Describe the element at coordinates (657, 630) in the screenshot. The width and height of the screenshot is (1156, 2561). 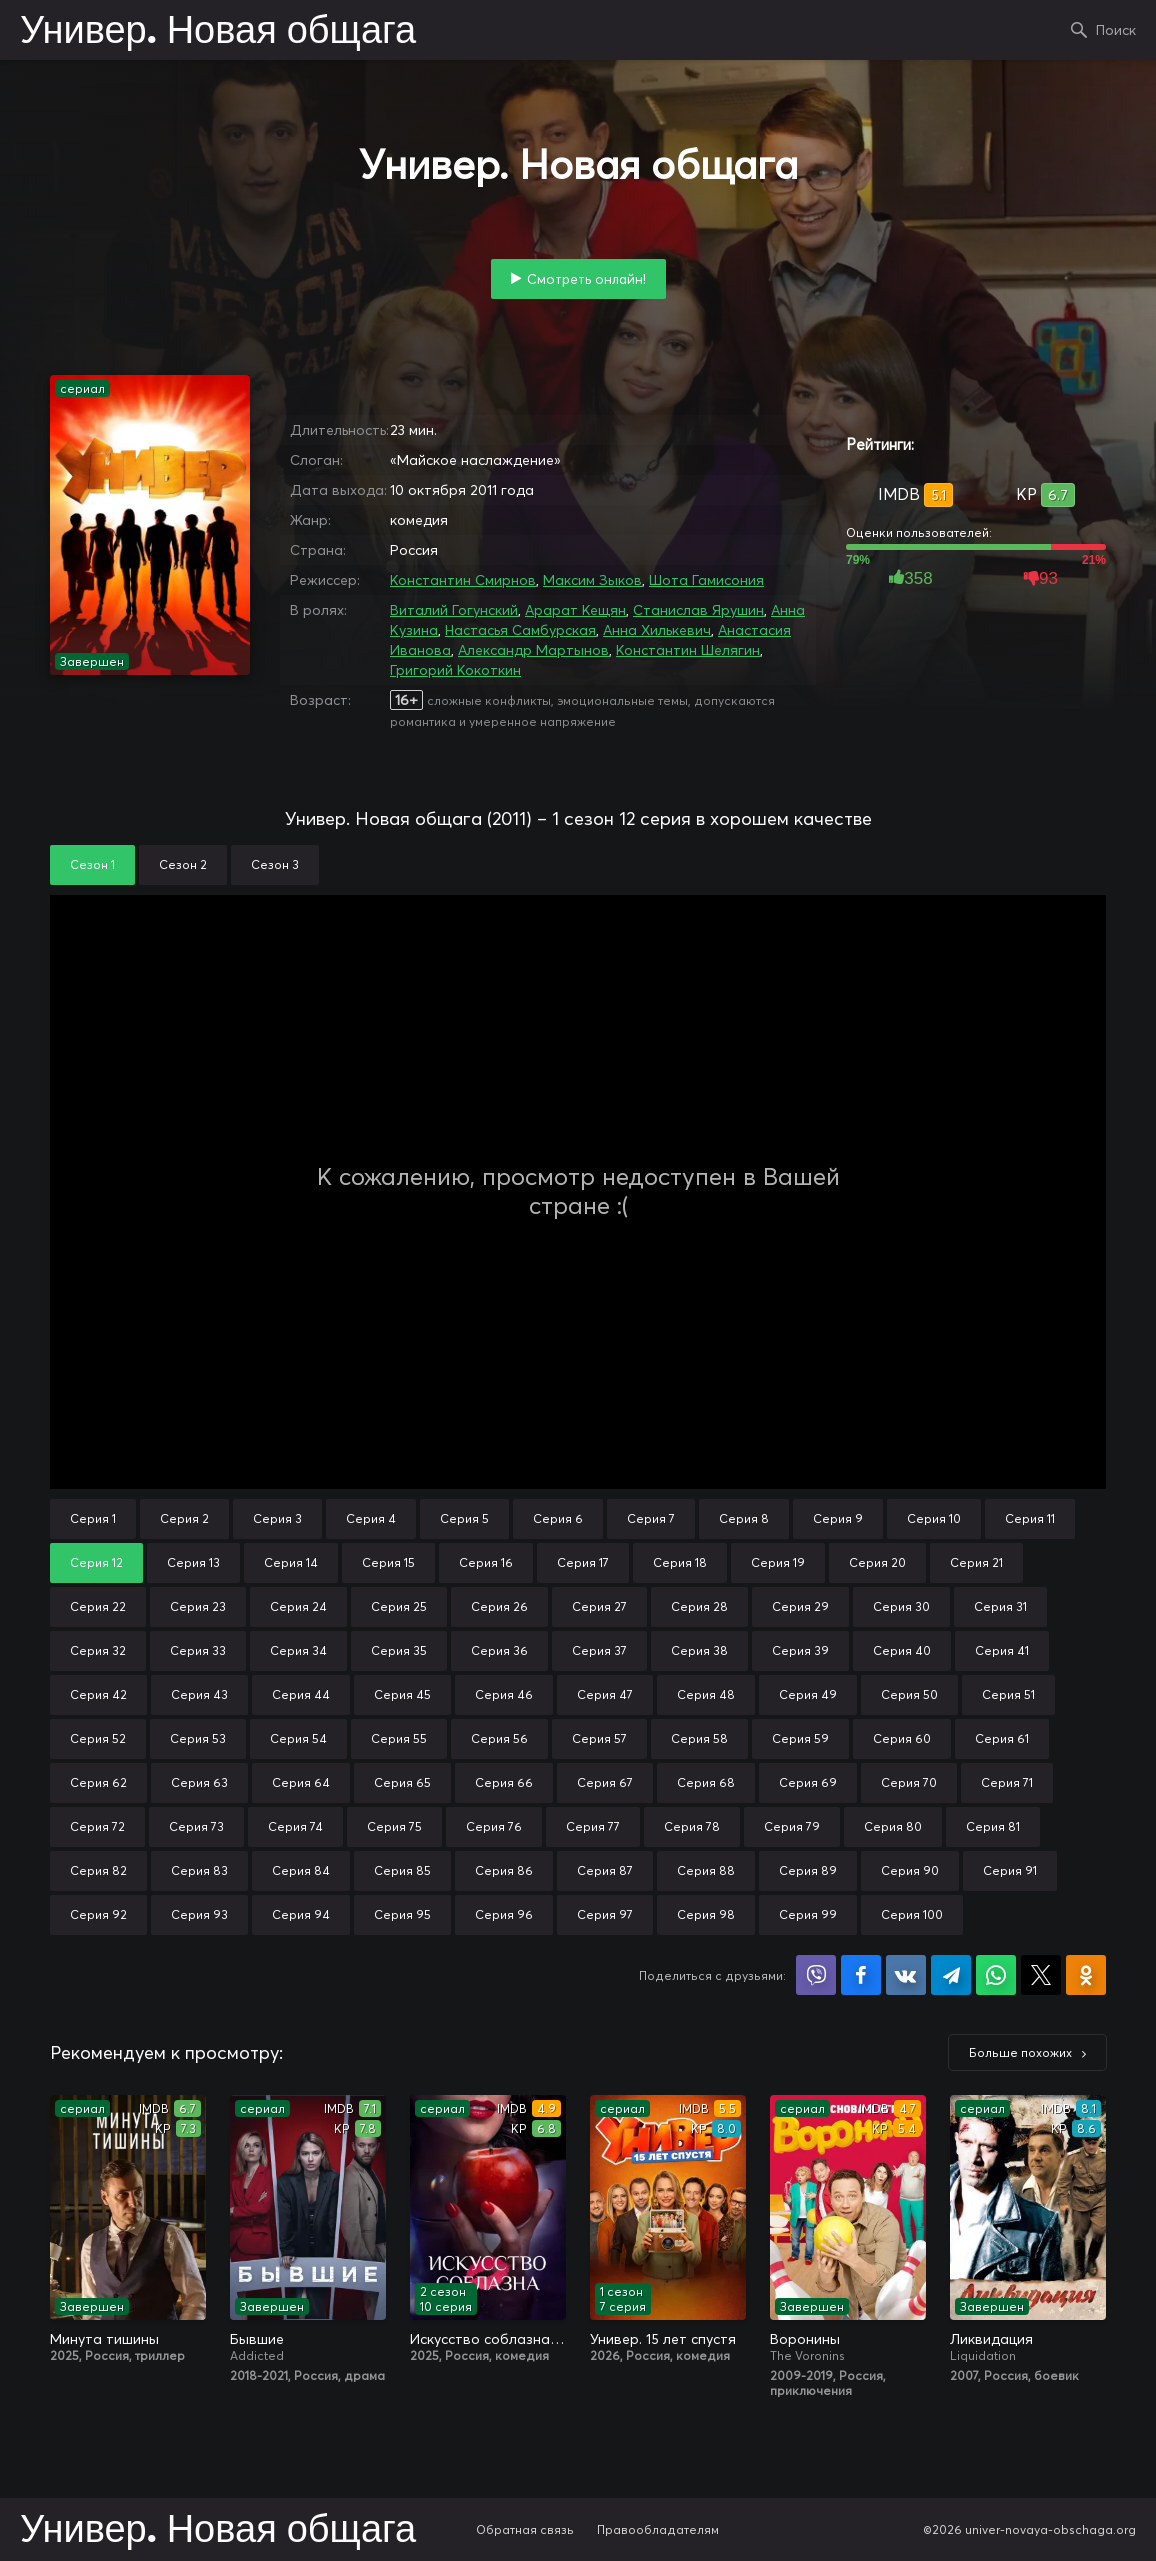
I see `Анна Хилькевич` at that location.